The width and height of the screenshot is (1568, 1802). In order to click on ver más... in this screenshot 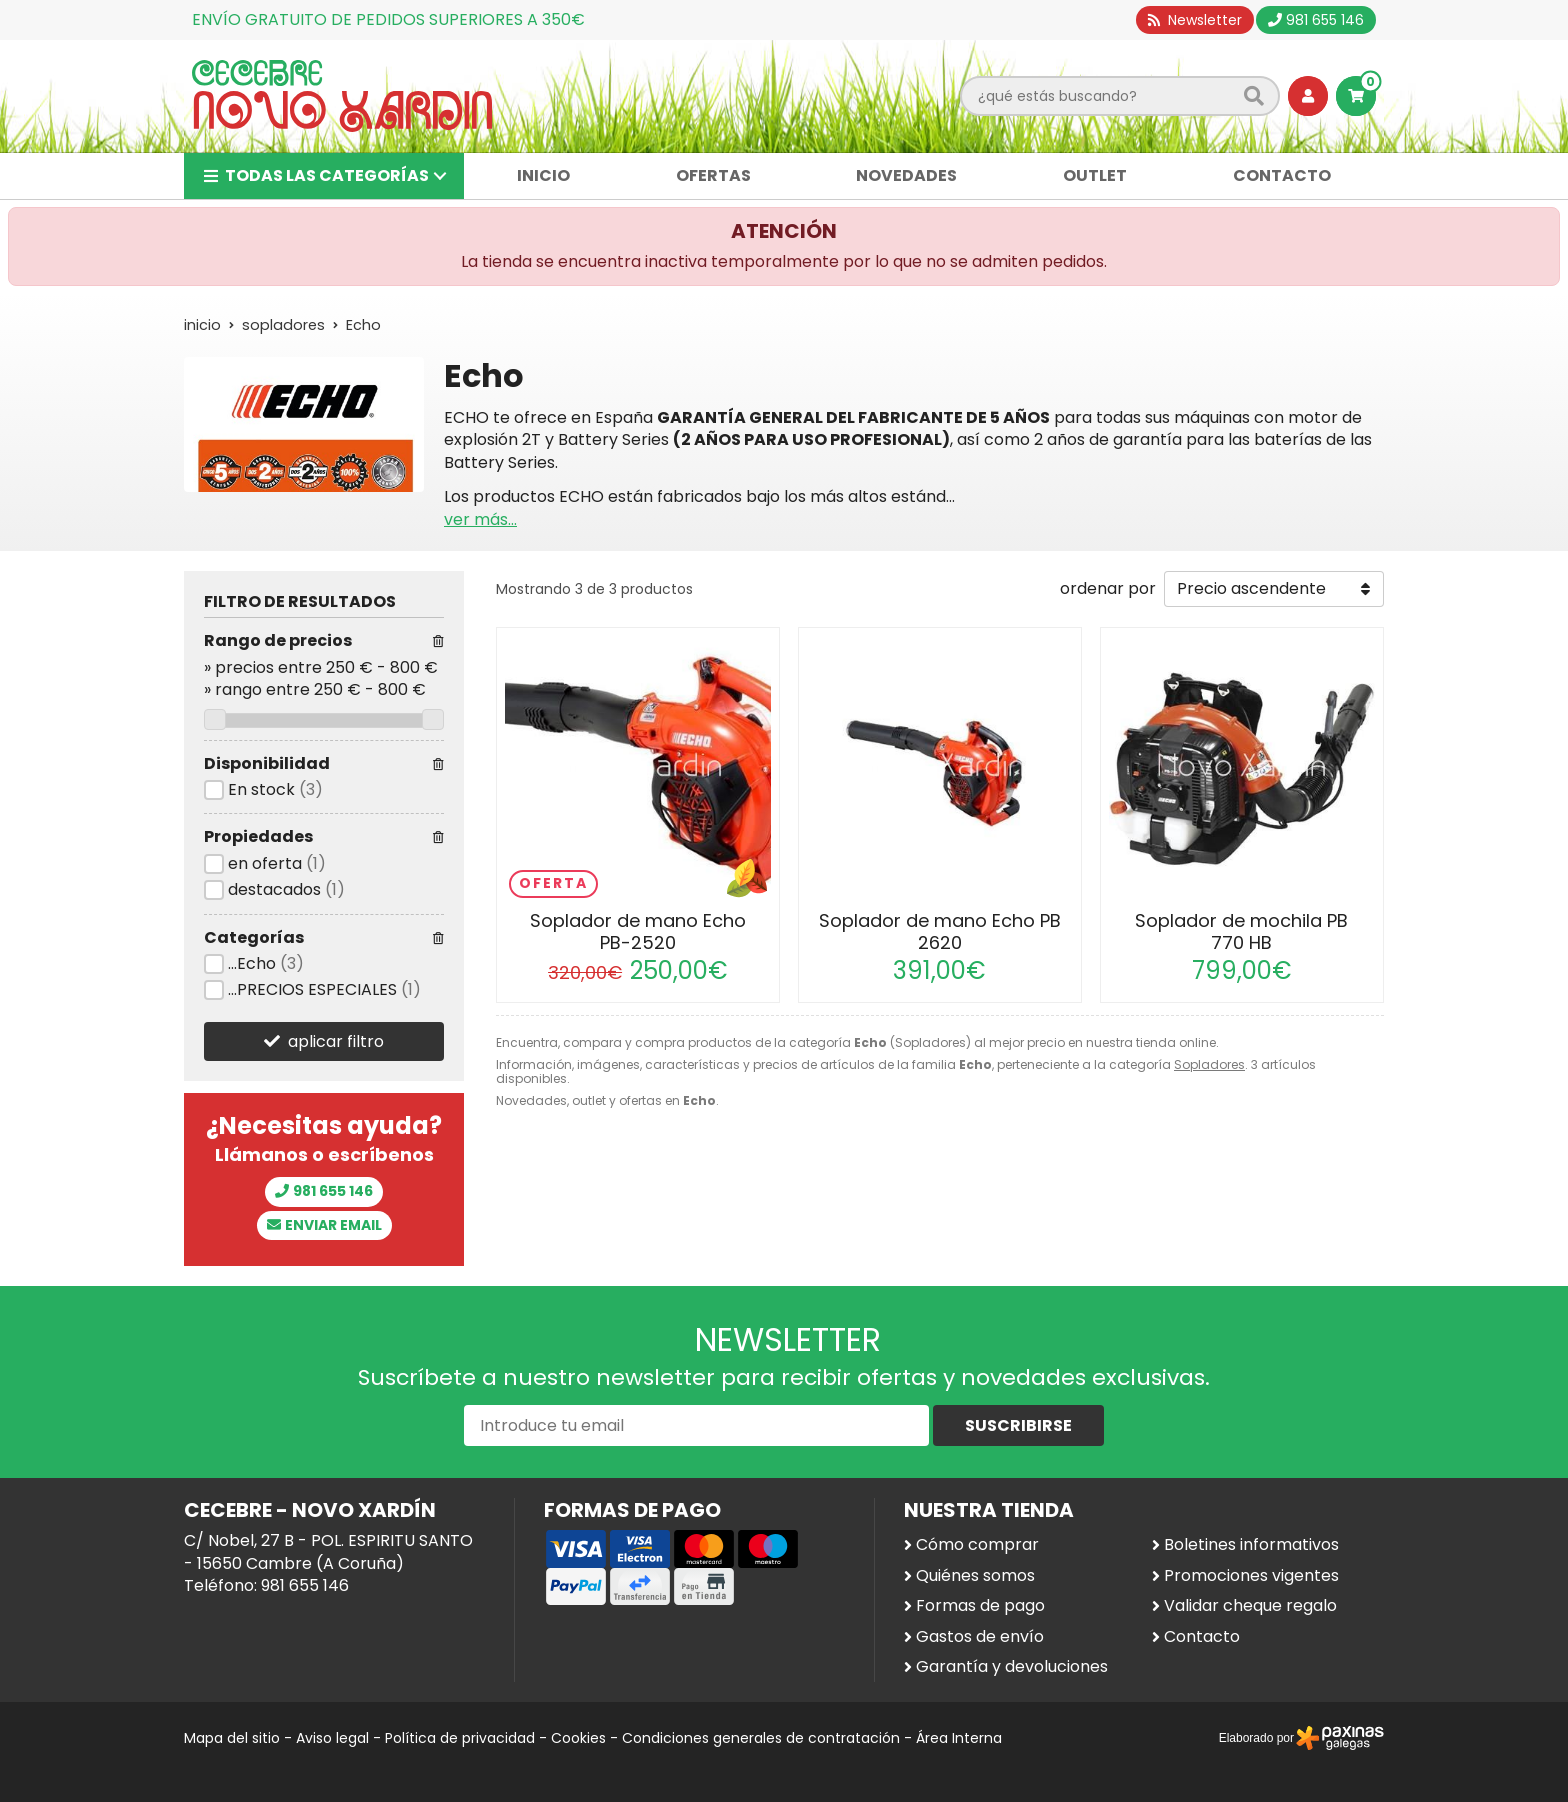, I will do `click(480, 519)`.